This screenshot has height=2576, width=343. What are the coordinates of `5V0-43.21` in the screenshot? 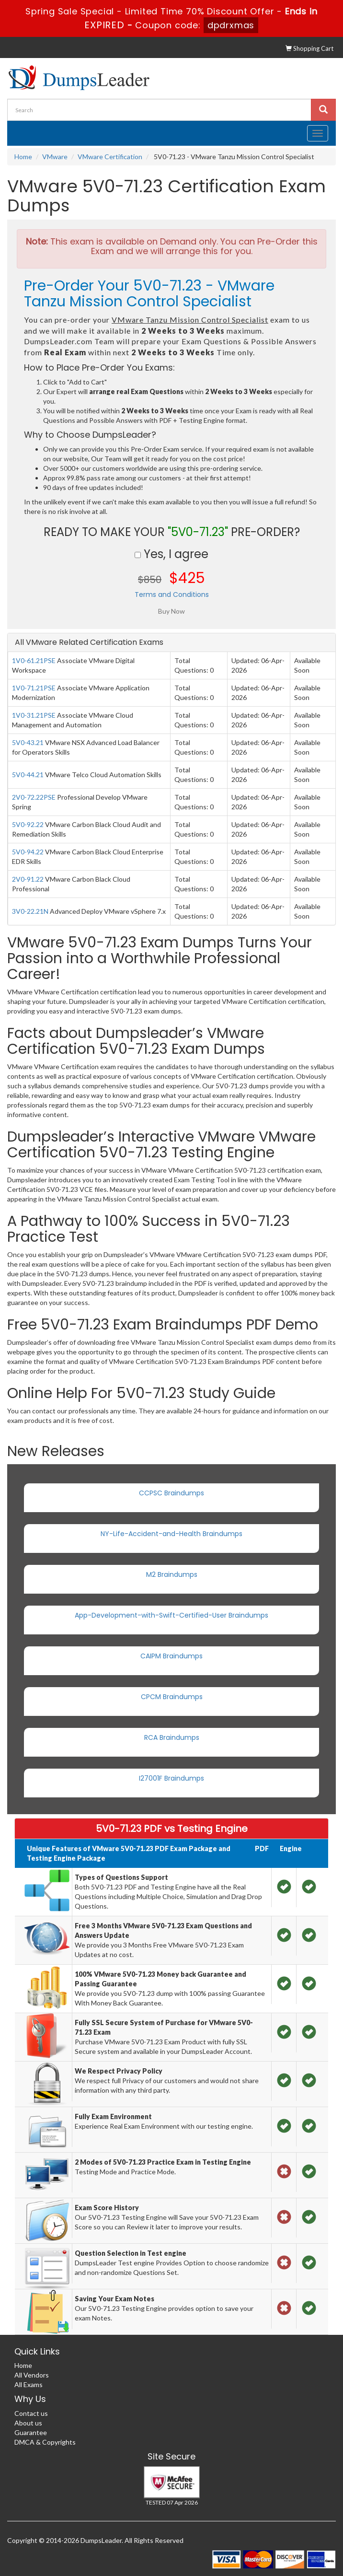 It's located at (28, 742).